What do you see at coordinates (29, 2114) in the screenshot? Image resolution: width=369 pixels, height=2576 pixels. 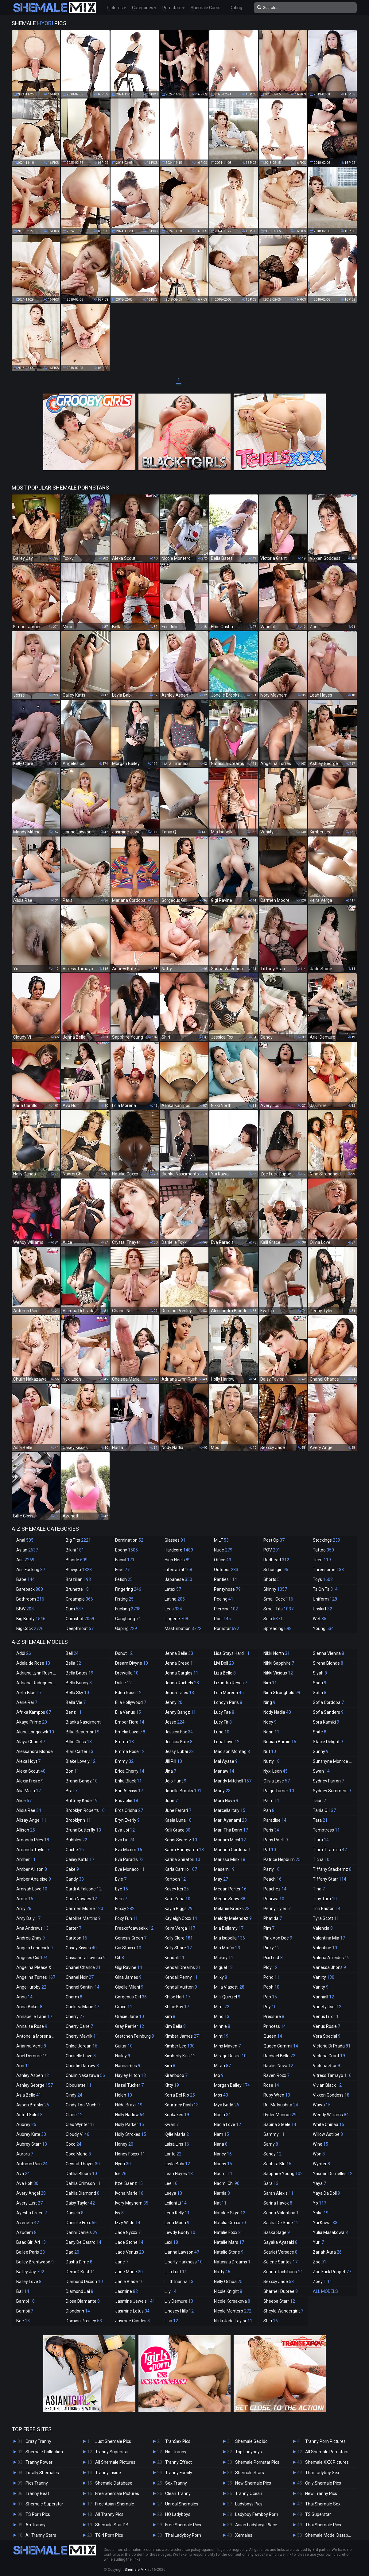 I see `Astrid Soleil` at bounding box center [29, 2114].